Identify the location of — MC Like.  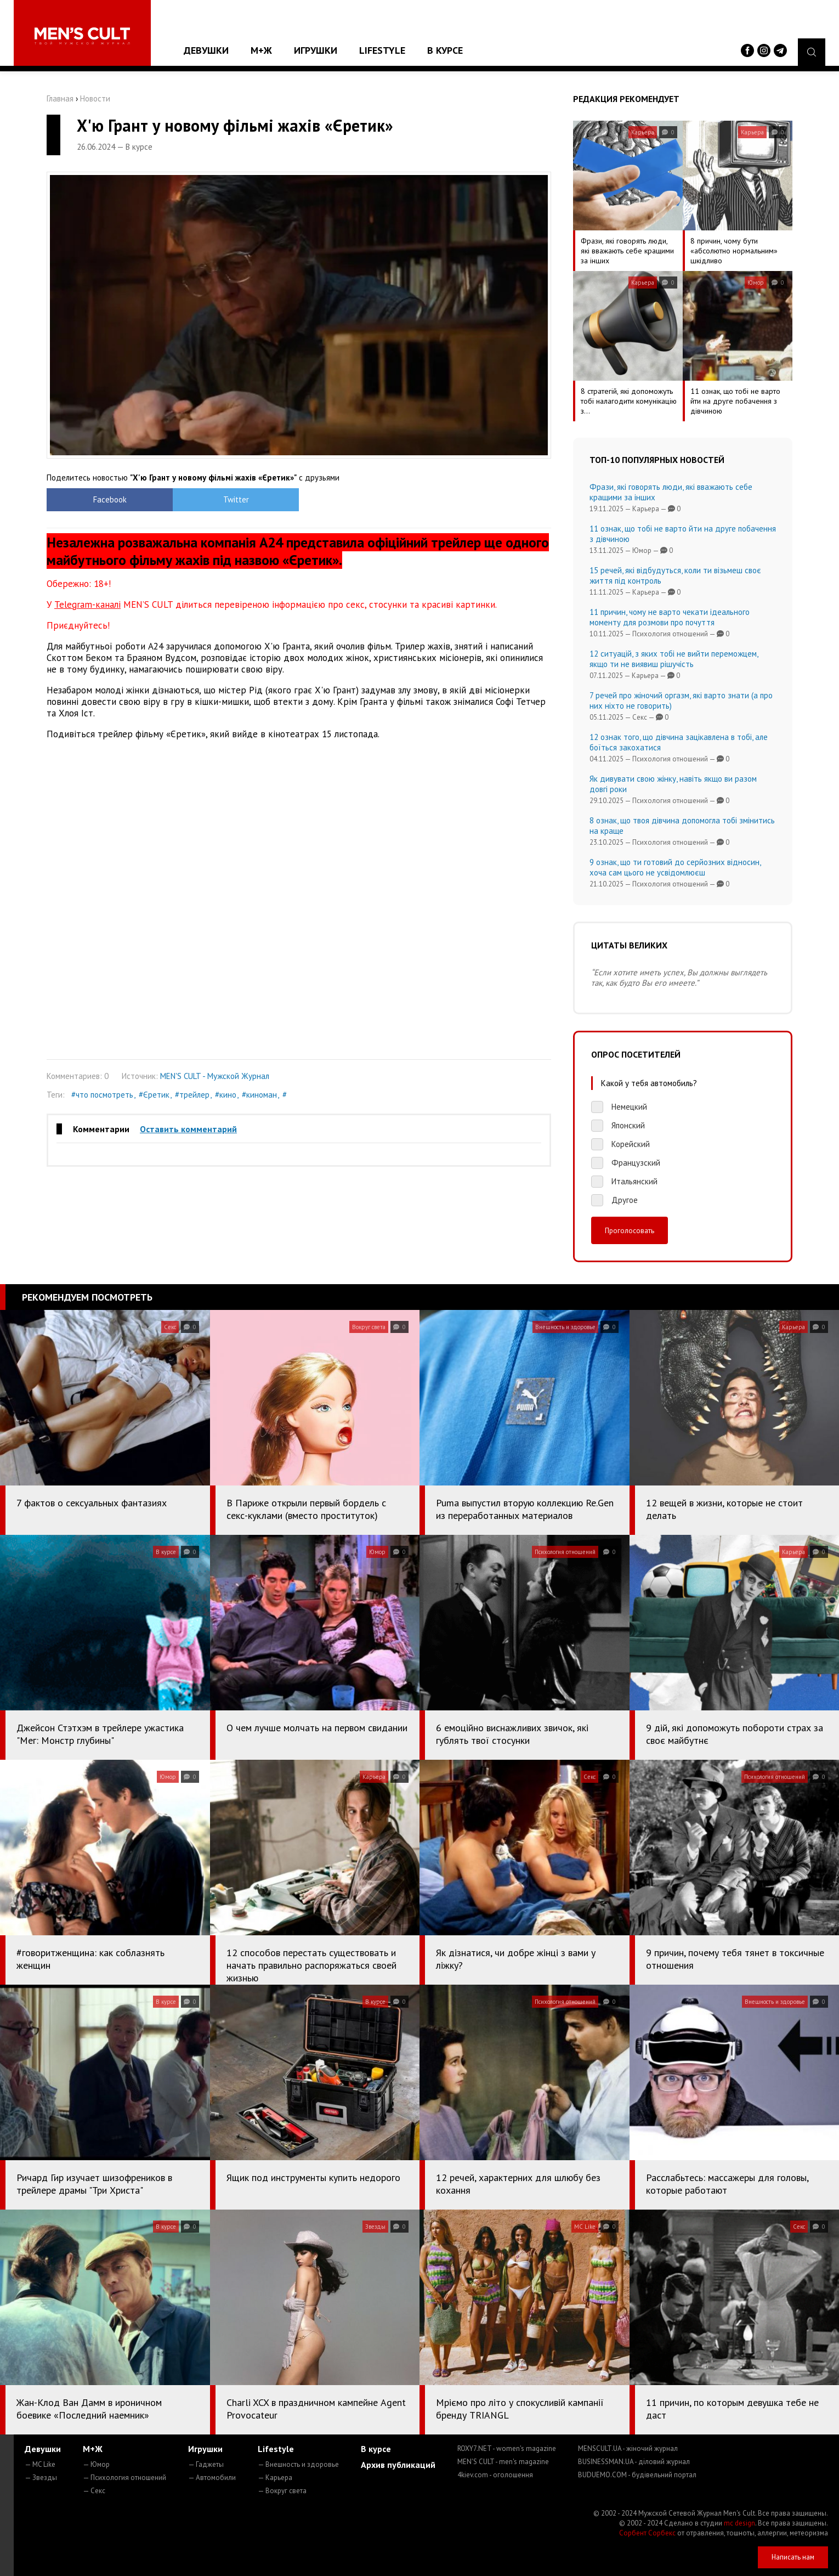
(40, 2464).